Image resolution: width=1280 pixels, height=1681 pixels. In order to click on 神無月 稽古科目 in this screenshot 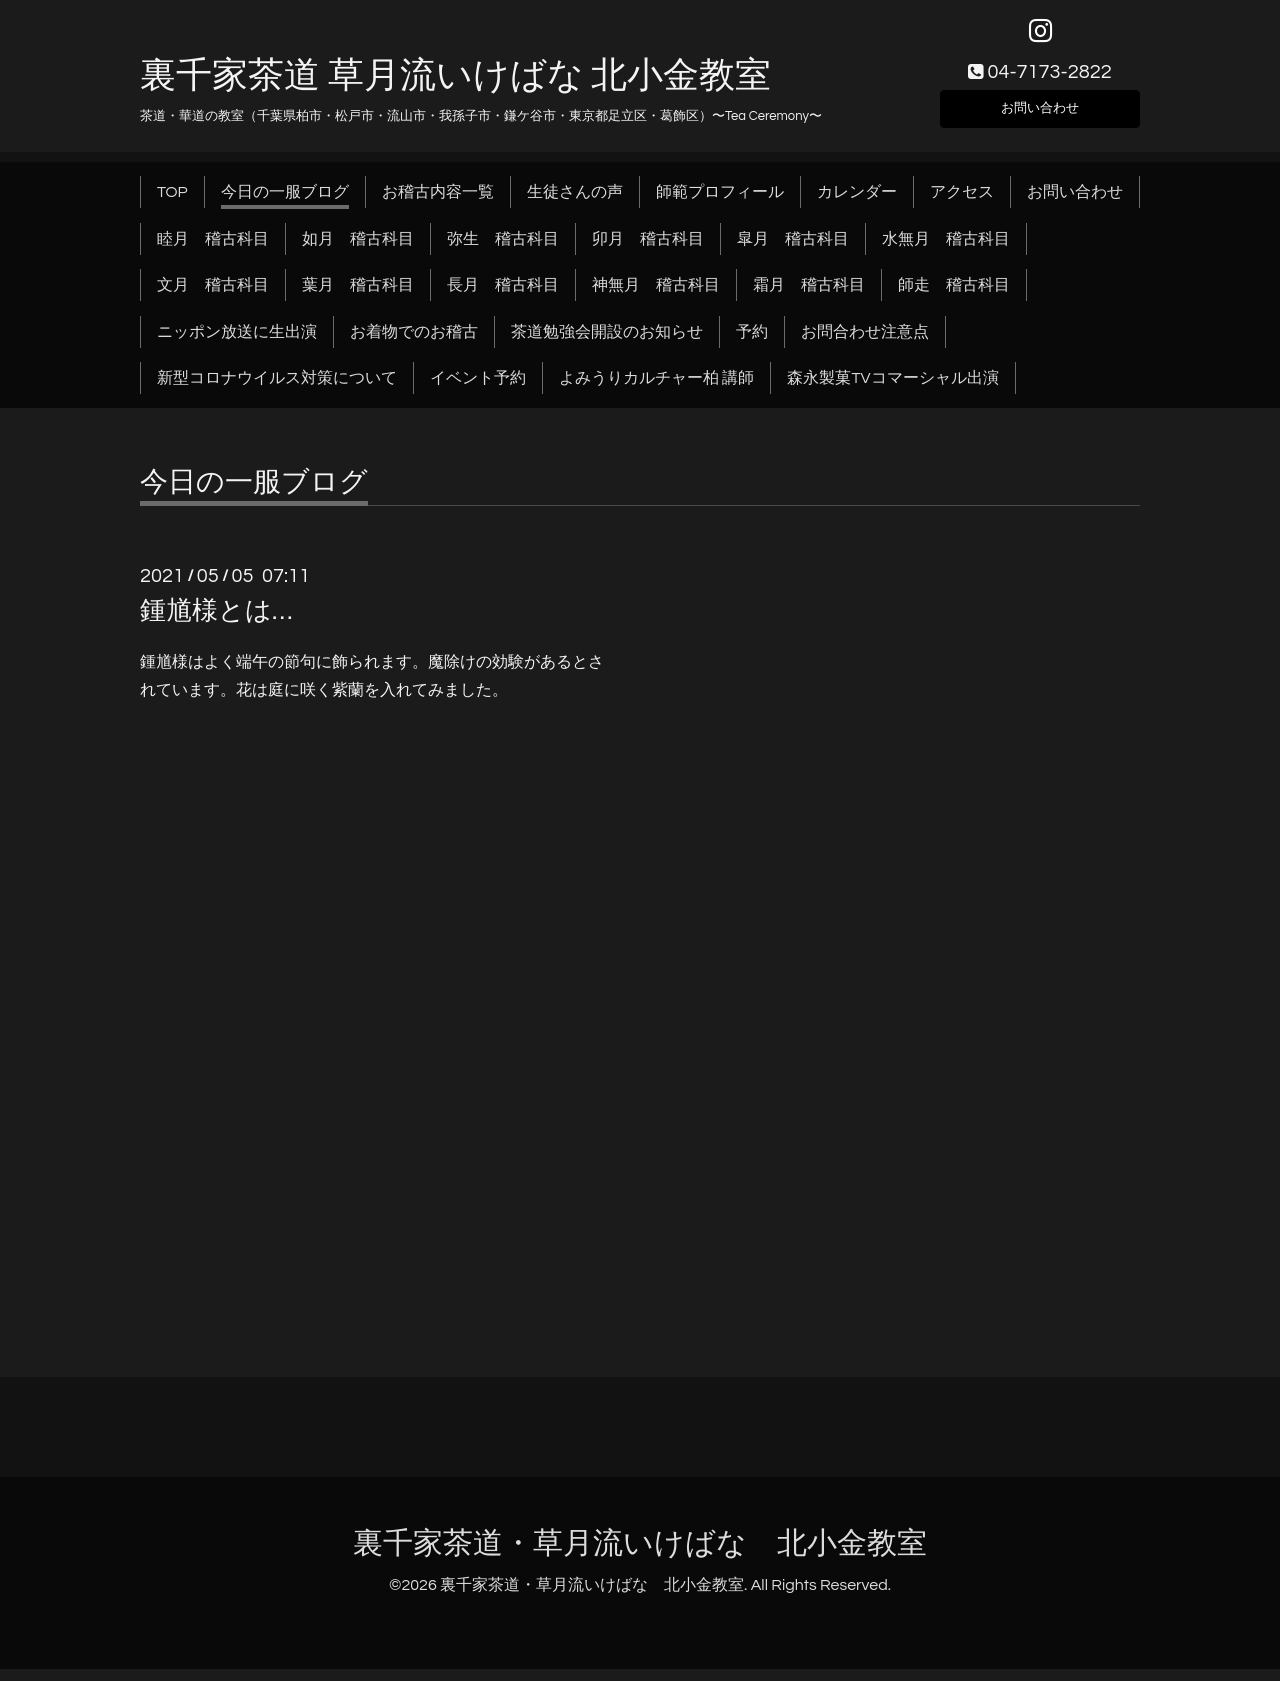, I will do `click(656, 297)`.